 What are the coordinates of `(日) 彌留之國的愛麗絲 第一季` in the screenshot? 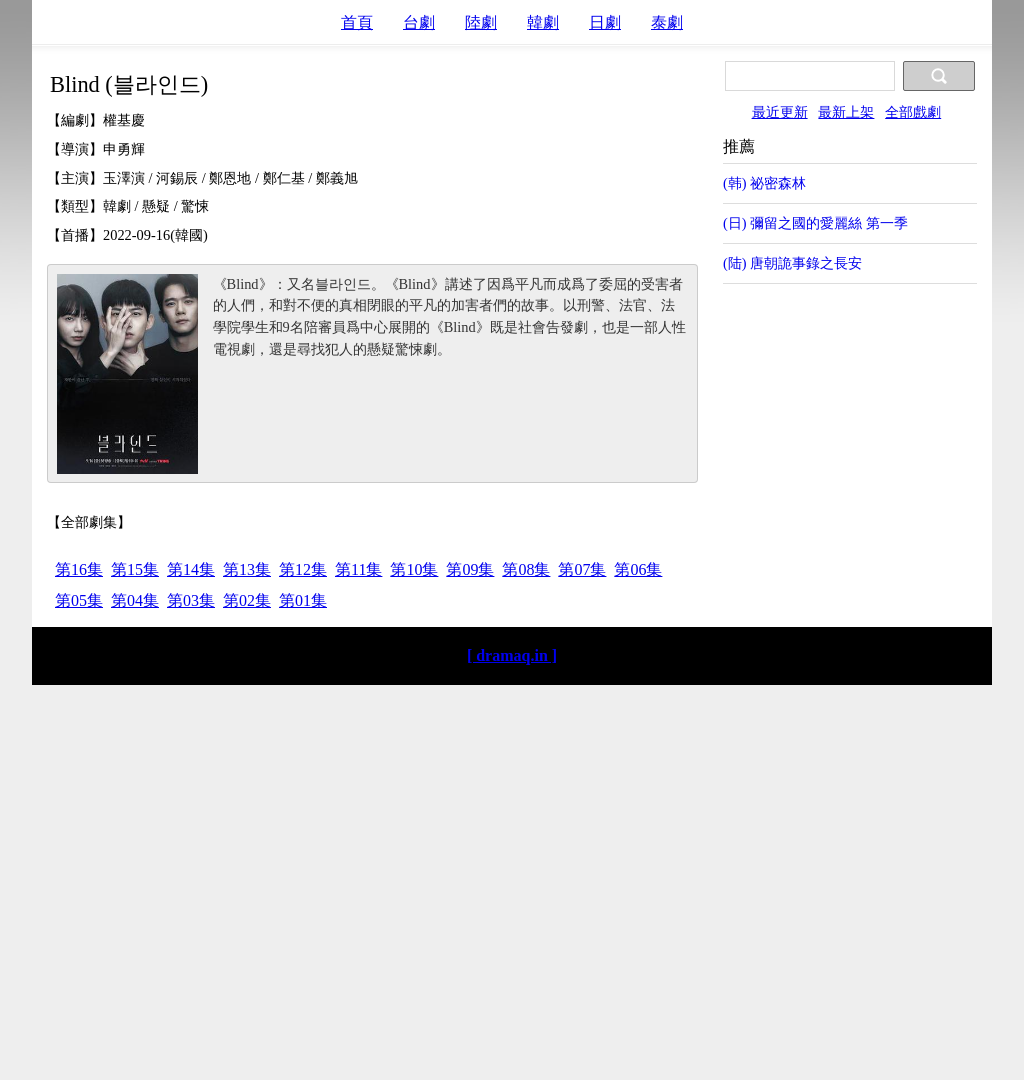 It's located at (815, 223).